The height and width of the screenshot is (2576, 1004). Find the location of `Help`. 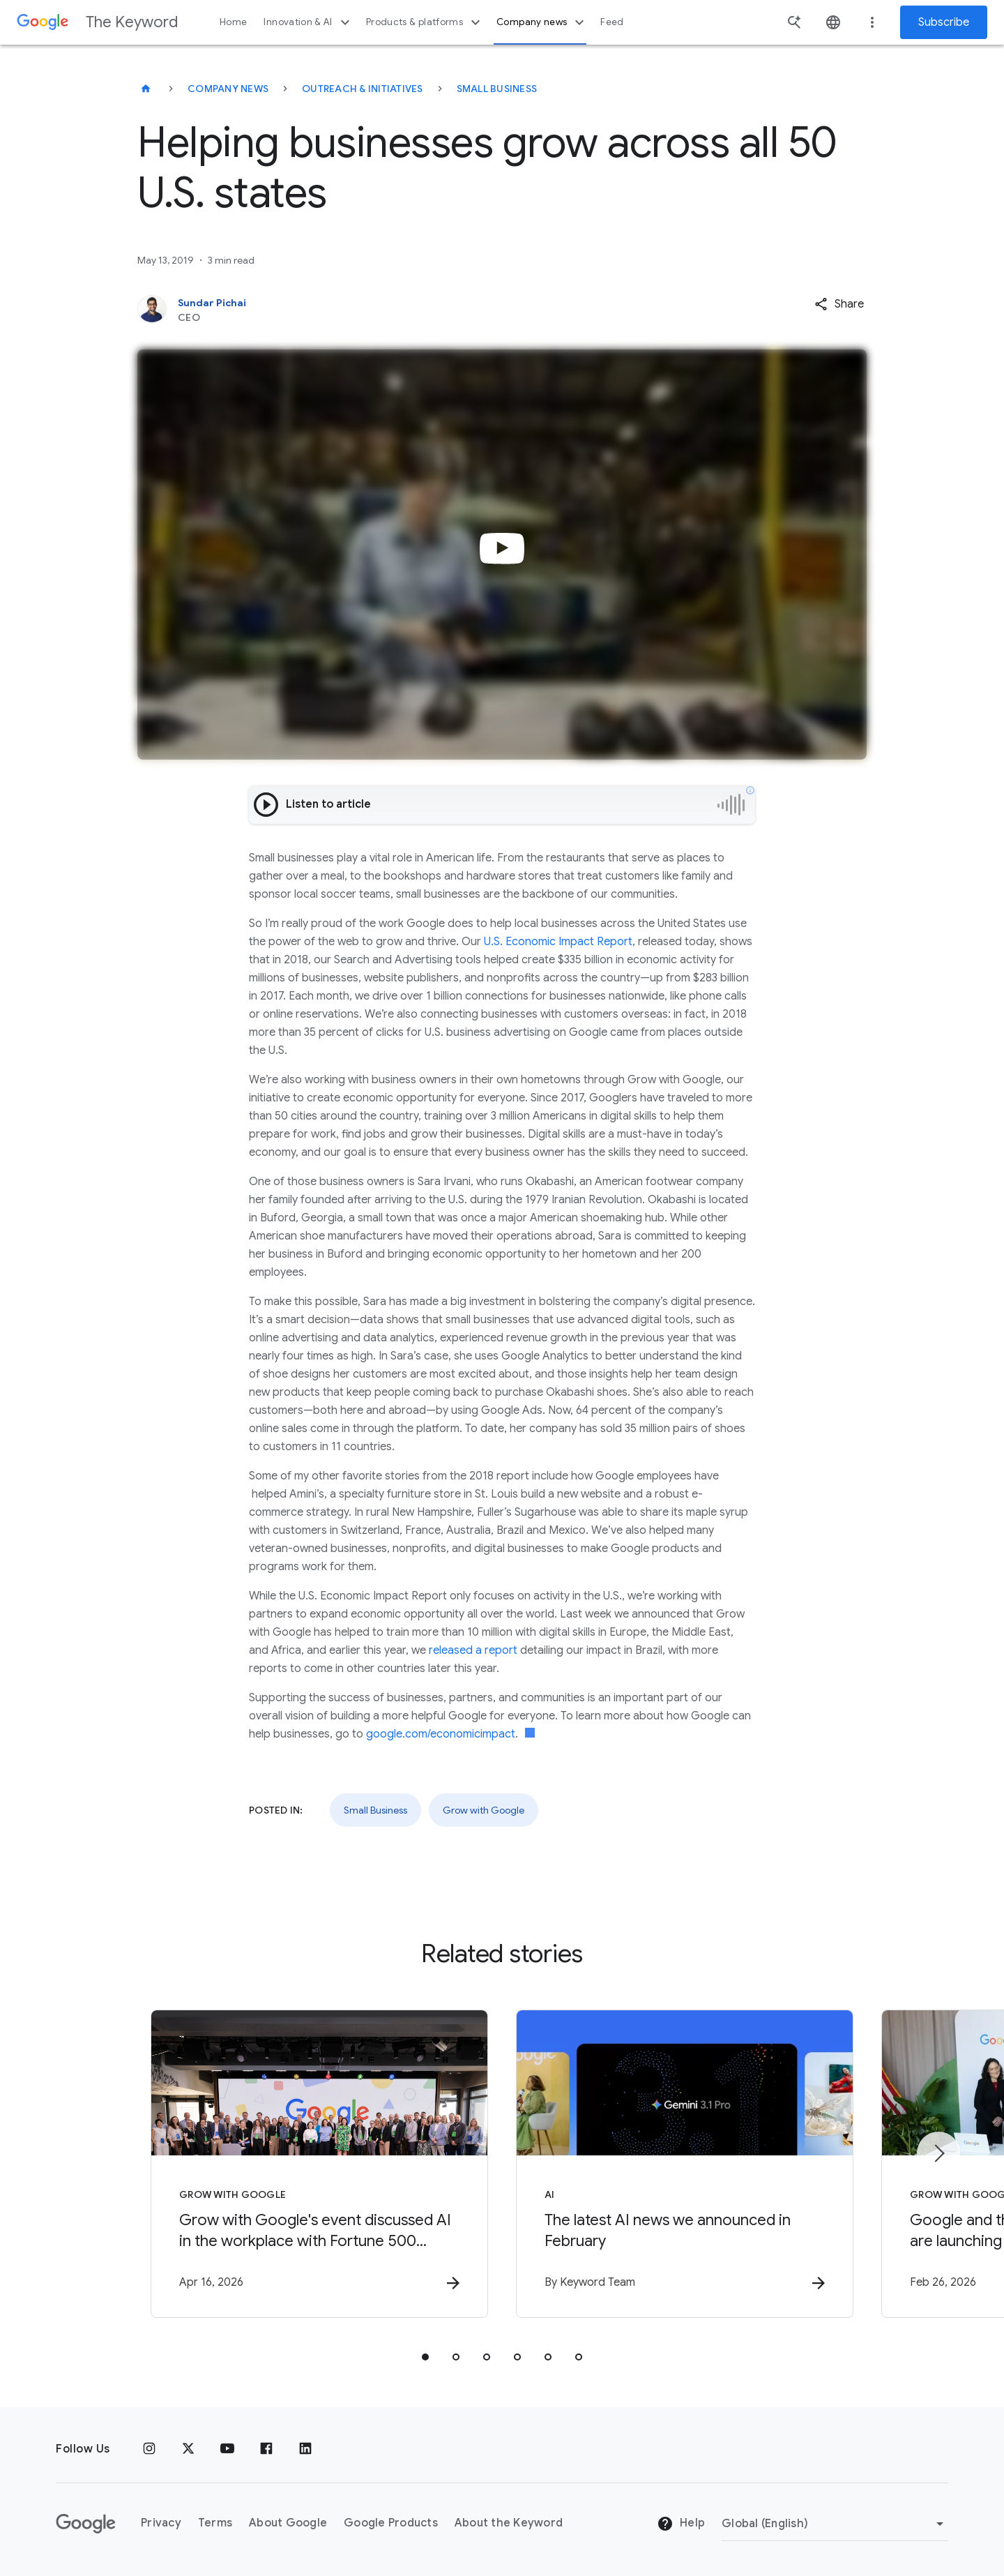

Help is located at coordinates (681, 2523).